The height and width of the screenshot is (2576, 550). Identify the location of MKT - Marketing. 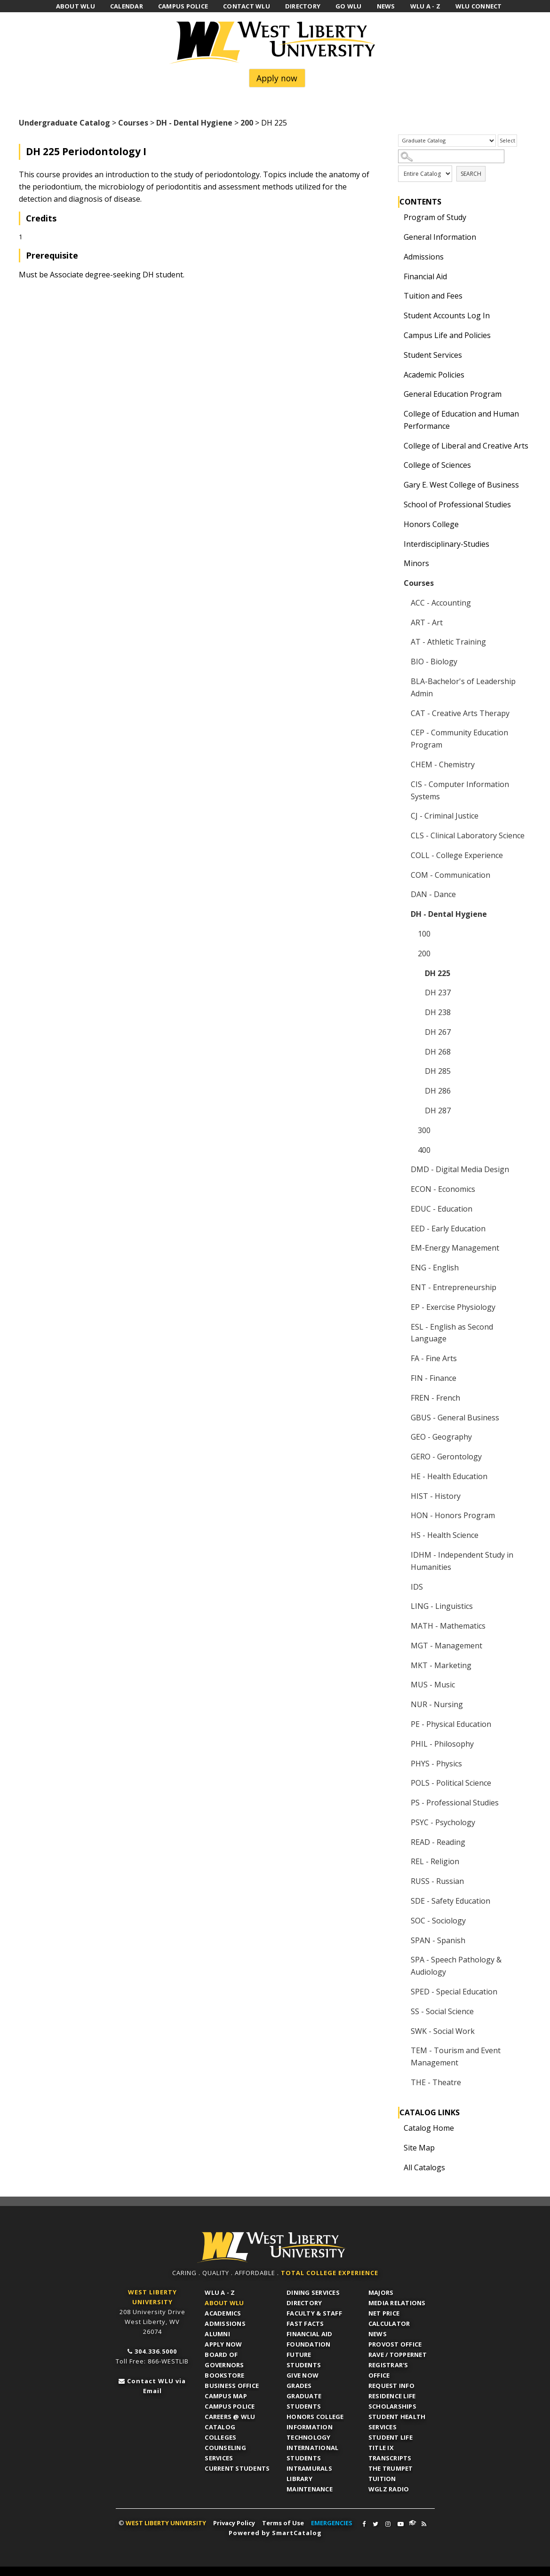
(441, 1665).